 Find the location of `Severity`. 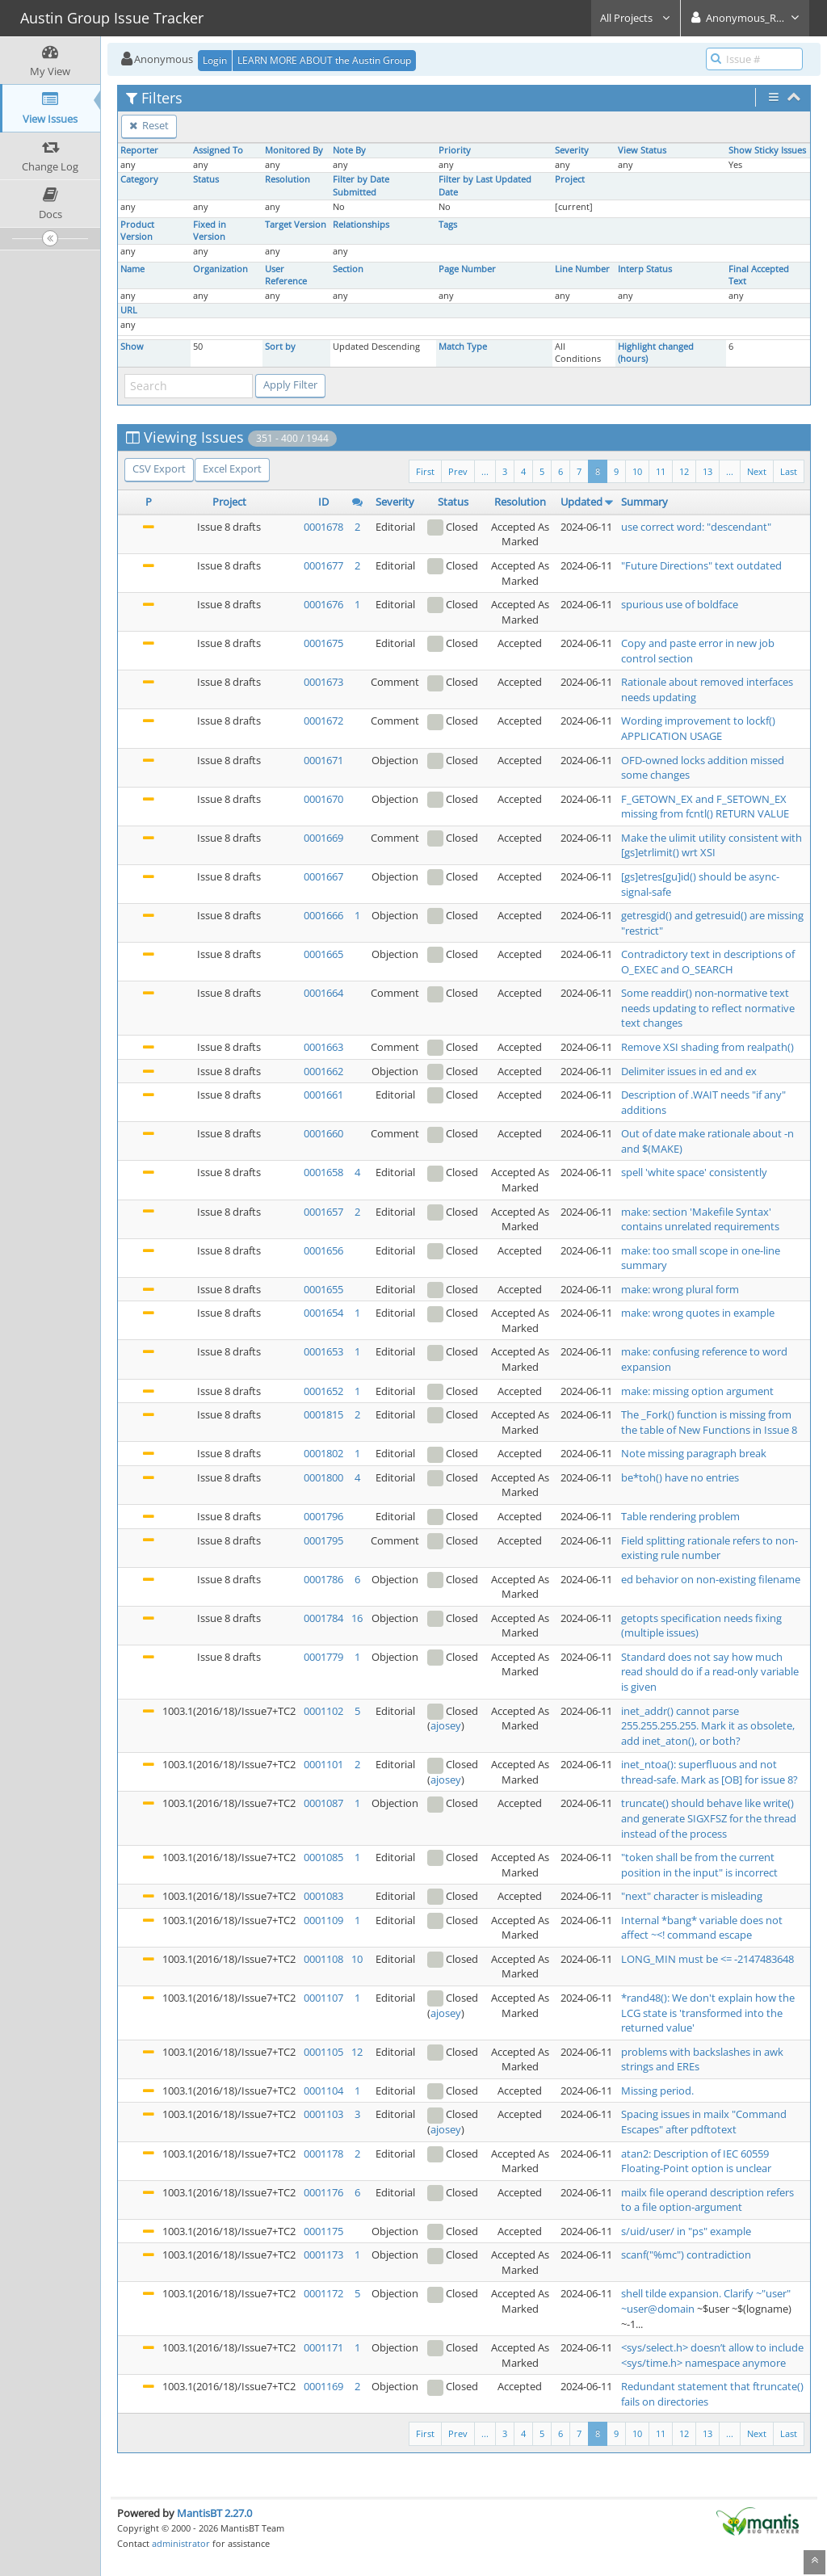

Severity is located at coordinates (572, 150).